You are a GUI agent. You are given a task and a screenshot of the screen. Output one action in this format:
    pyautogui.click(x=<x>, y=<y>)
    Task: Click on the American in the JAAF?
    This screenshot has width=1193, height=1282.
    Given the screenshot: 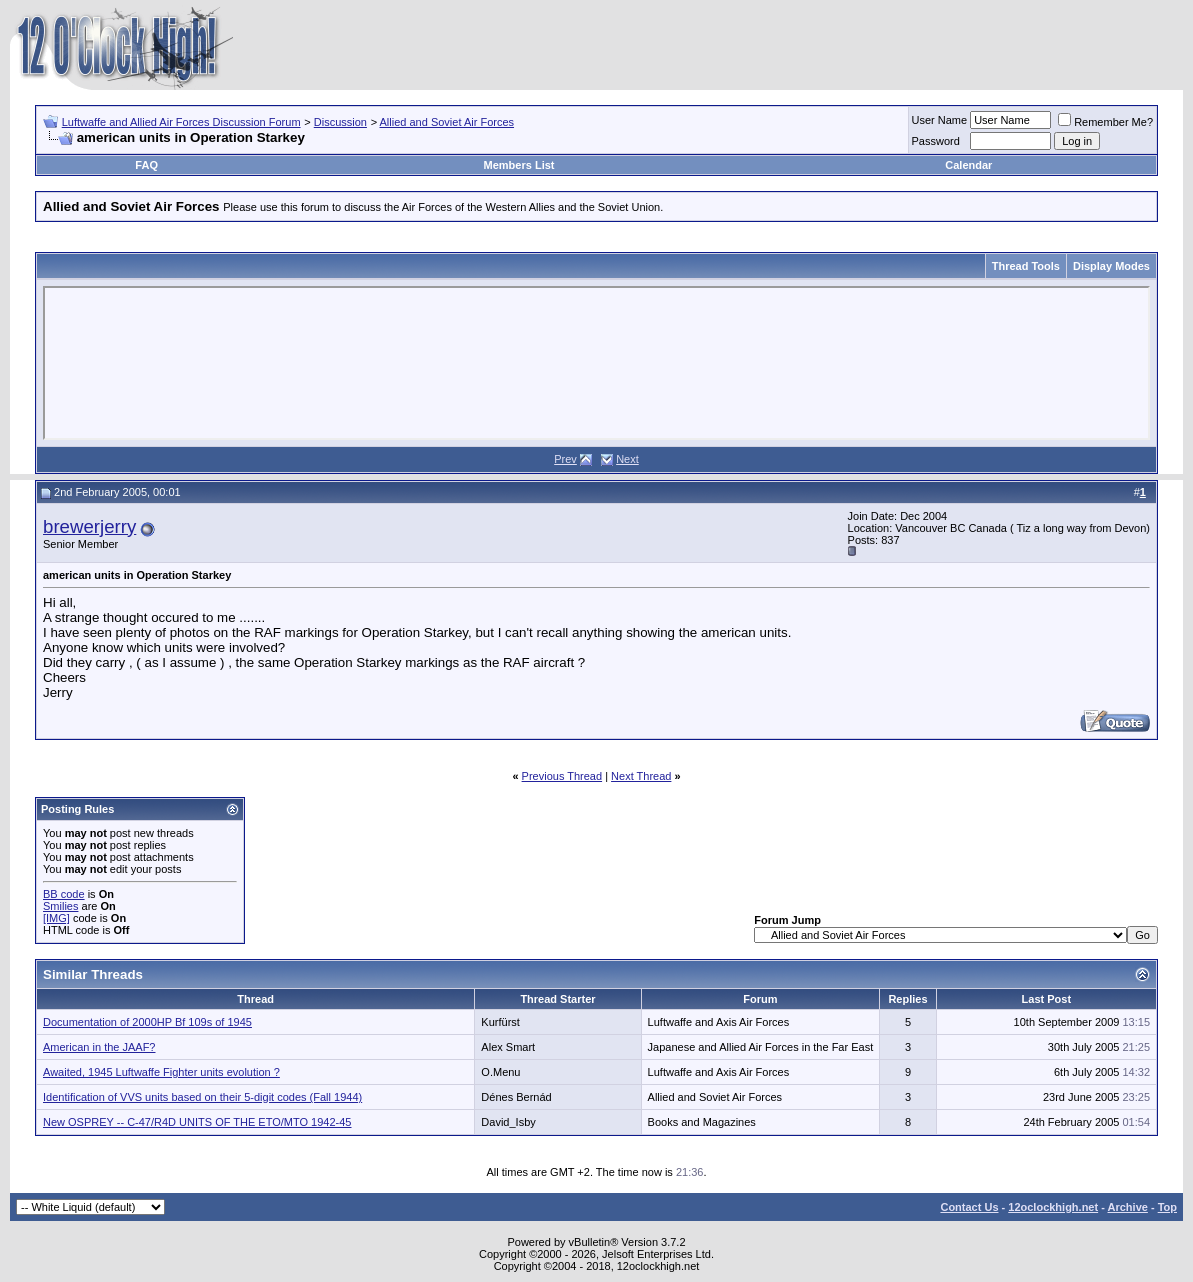 What is the action you would take?
    pyautogui.click(x=99, y=1047)
    